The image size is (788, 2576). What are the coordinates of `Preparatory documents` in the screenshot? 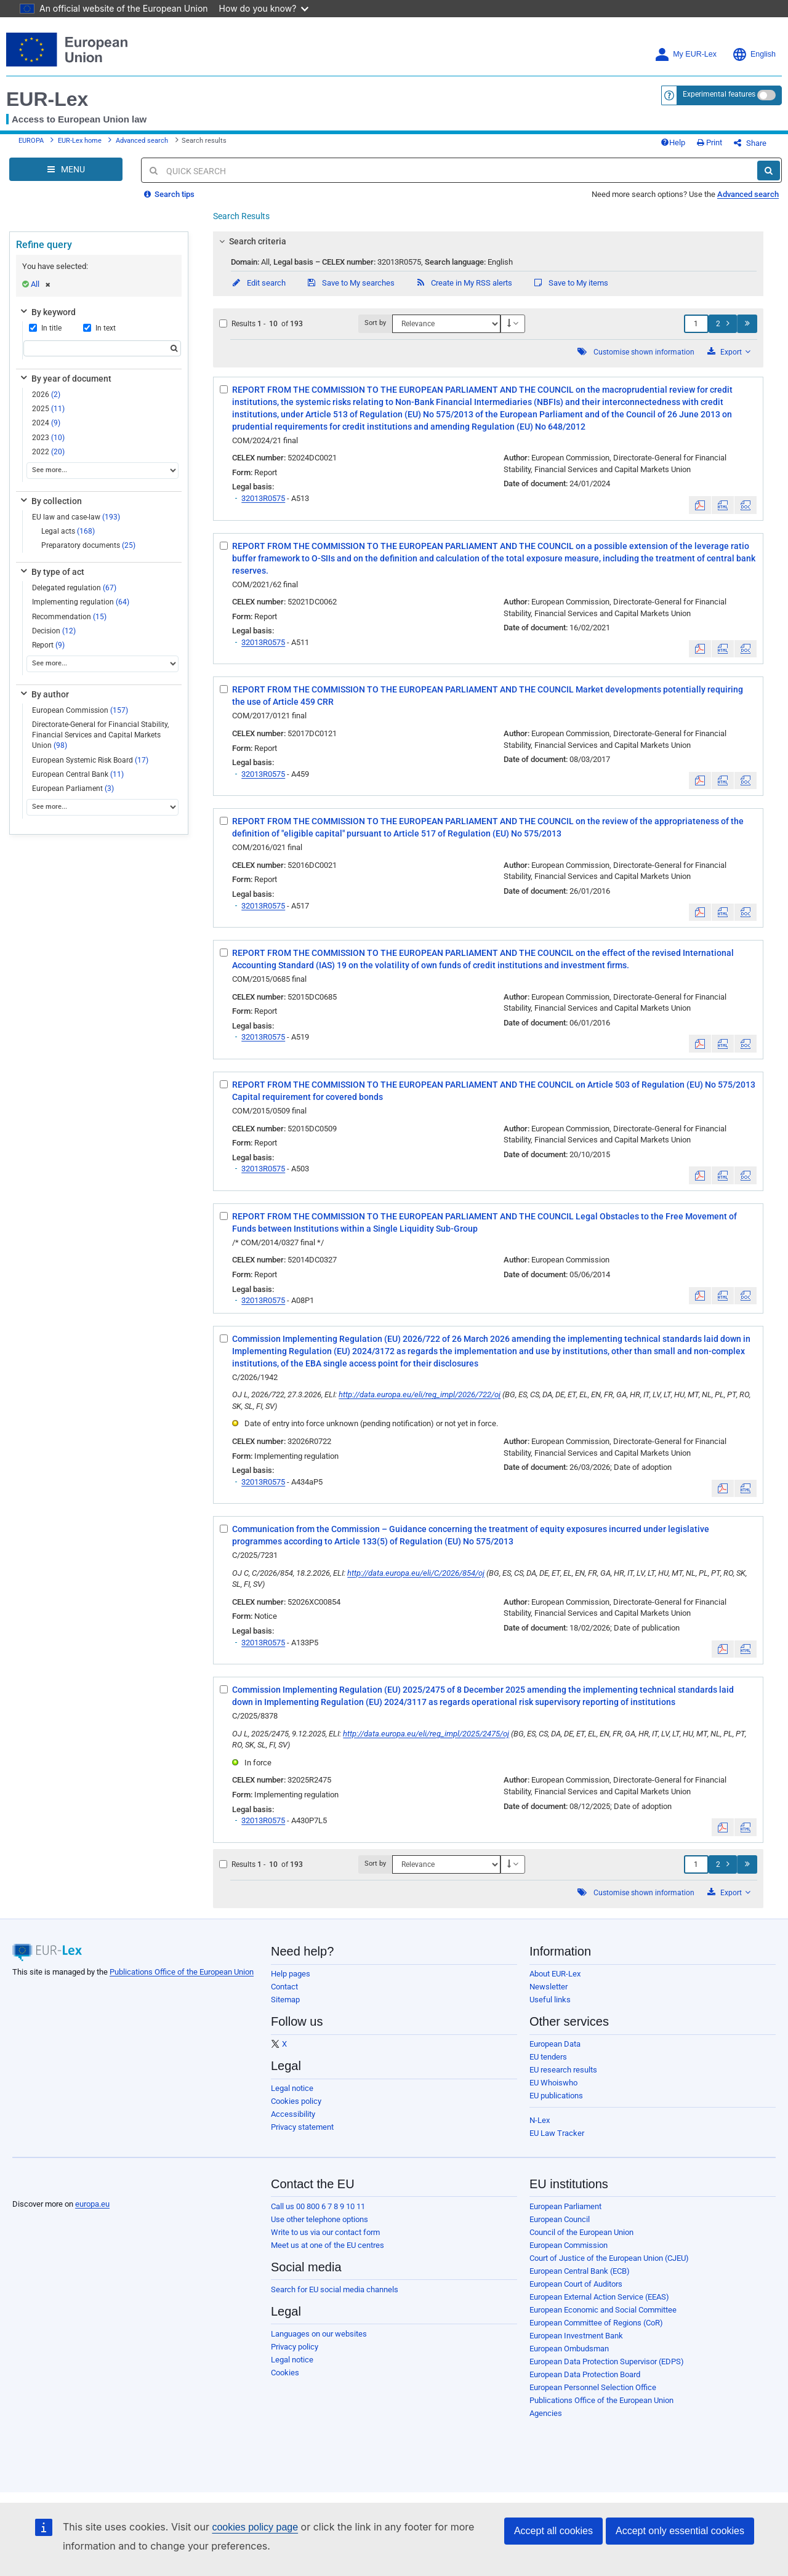 It's located at (88, 545).